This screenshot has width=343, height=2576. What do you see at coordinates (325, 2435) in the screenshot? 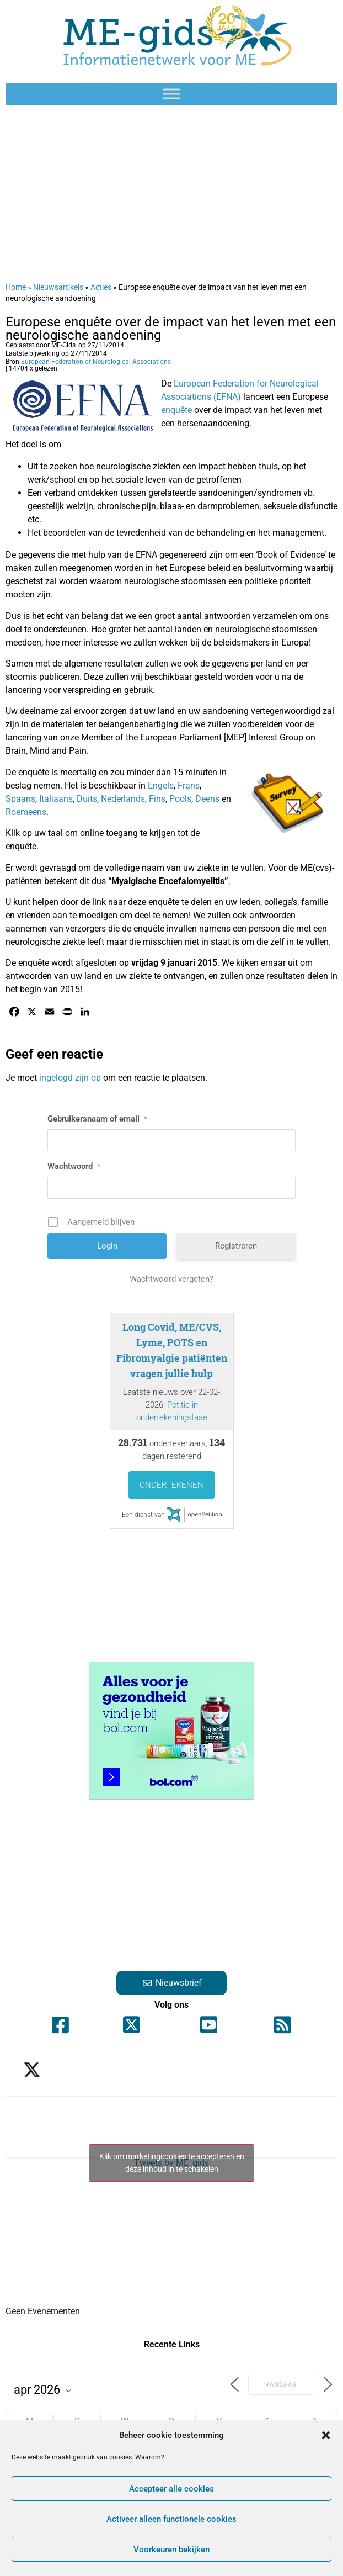
I see `[button]` at bounding box center [325, 2435].